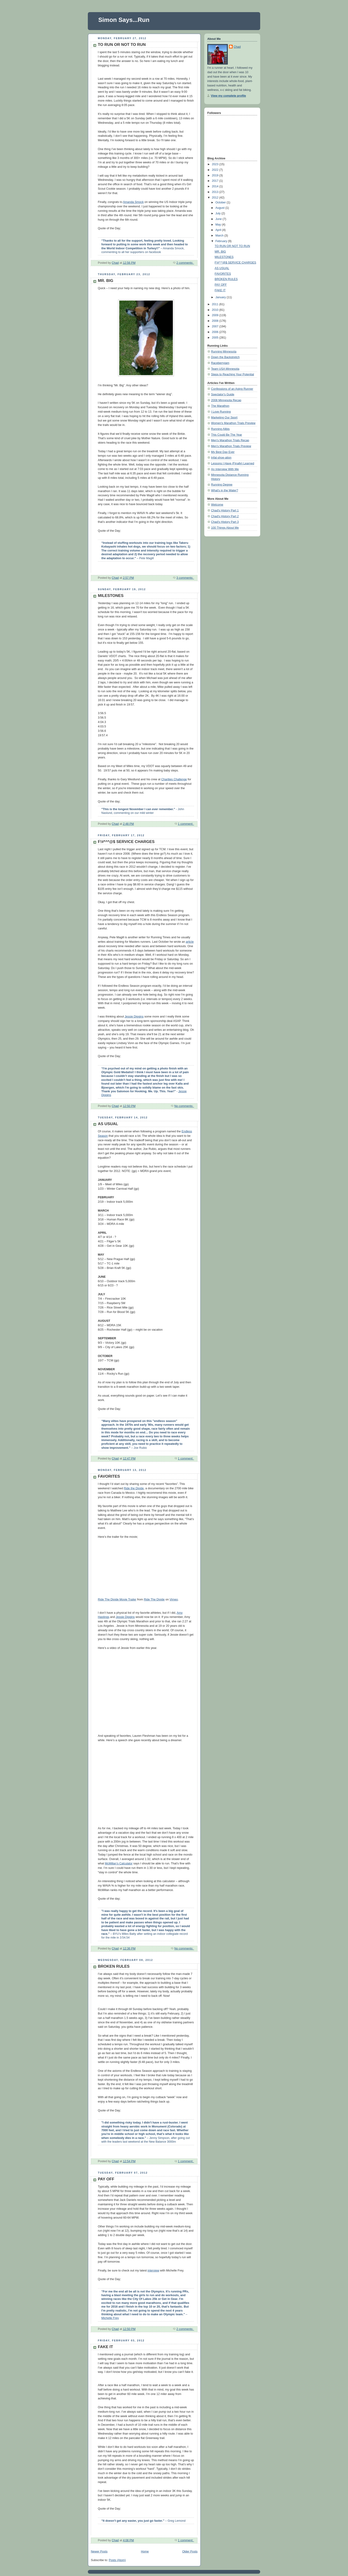  What do you see at coordinates (133, 202) in the screenshot?
I see `Amanda Smock` at bounding box center [133, 202].